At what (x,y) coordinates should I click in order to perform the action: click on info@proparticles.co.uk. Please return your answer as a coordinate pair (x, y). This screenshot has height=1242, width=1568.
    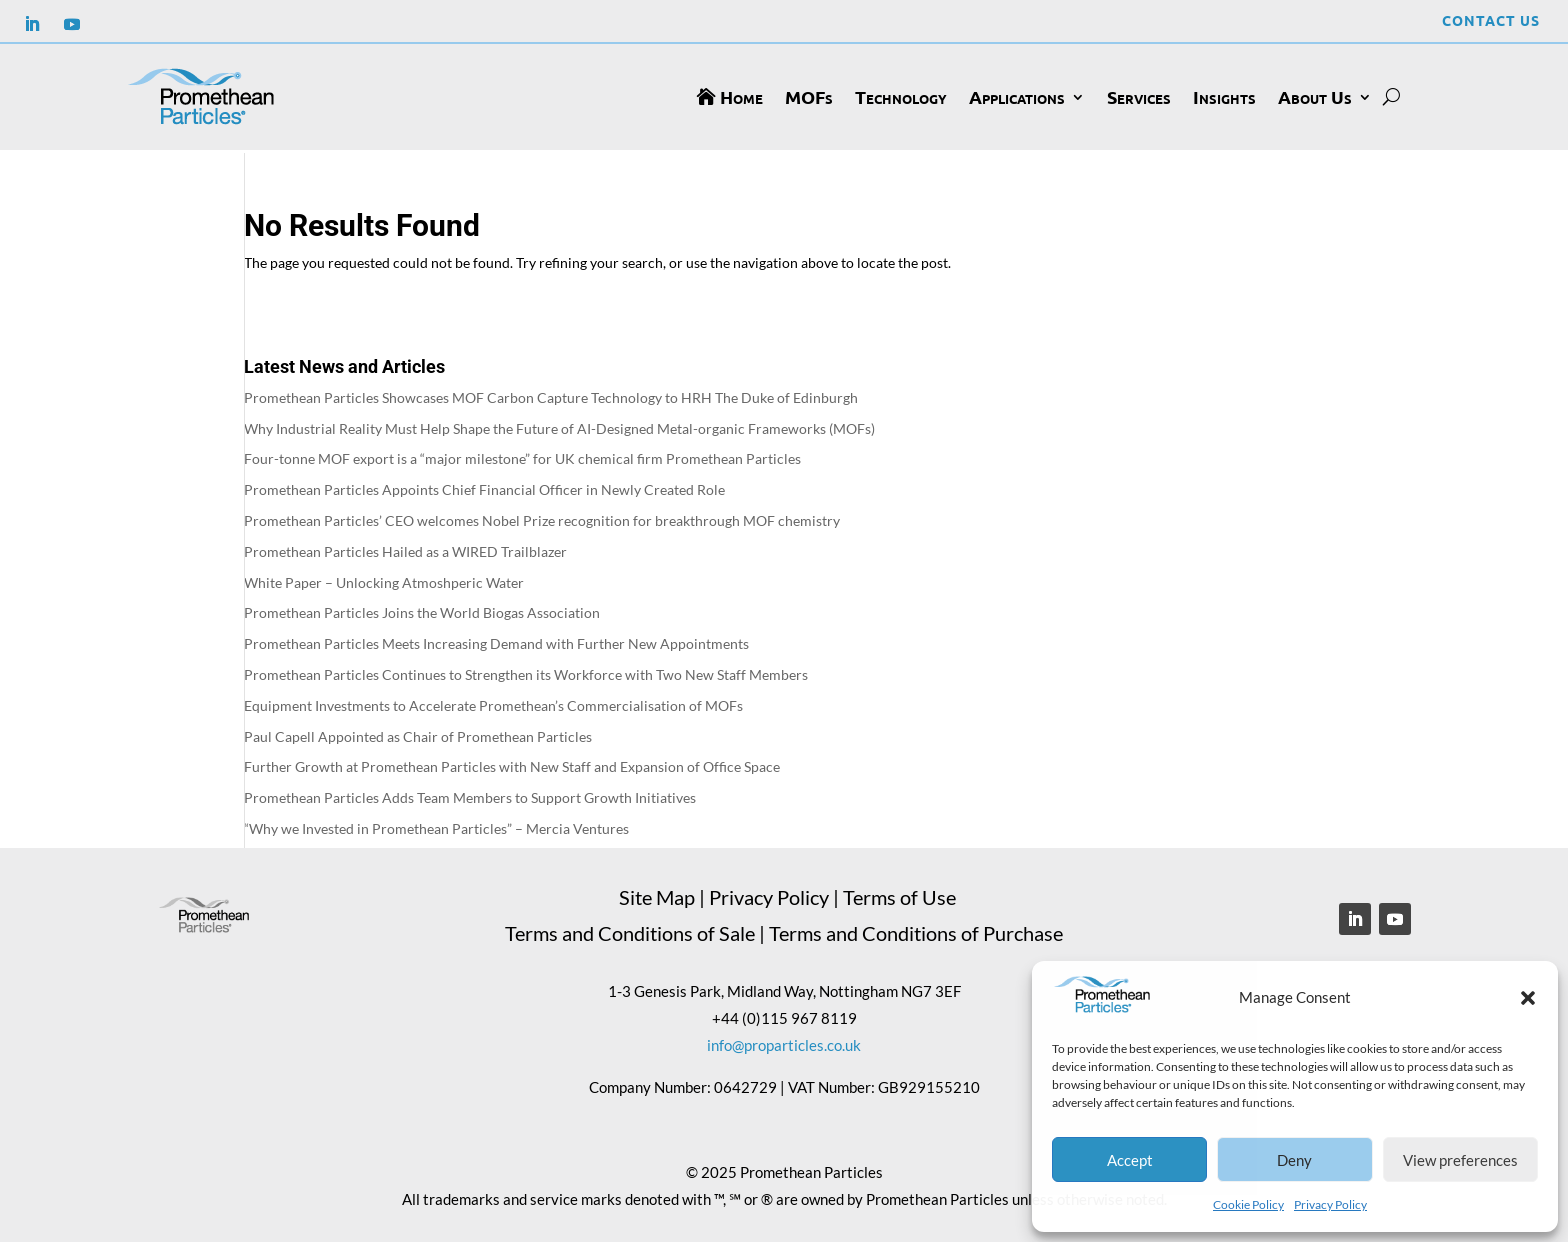
    Looking at the image, I should click on (784, 1042).